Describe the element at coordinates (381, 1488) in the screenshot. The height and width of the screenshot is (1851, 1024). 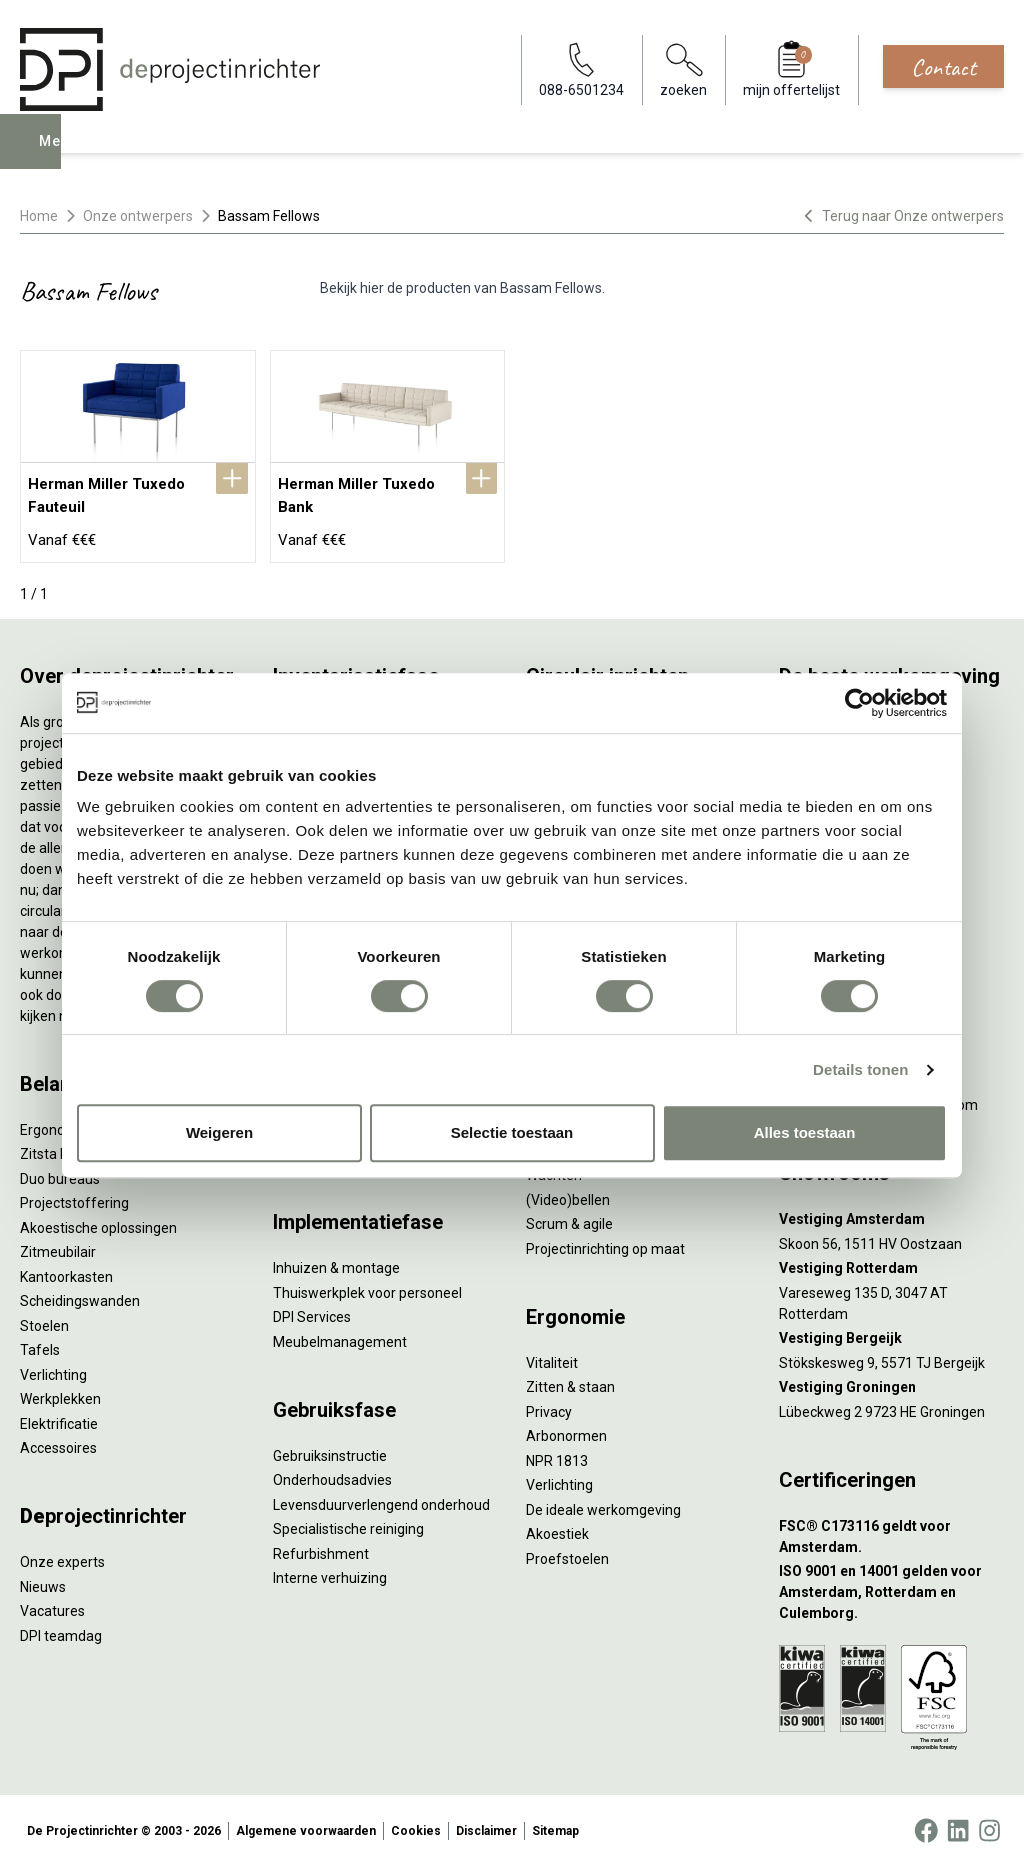
I see `Levensduurverlengend onderhoud` at that location.